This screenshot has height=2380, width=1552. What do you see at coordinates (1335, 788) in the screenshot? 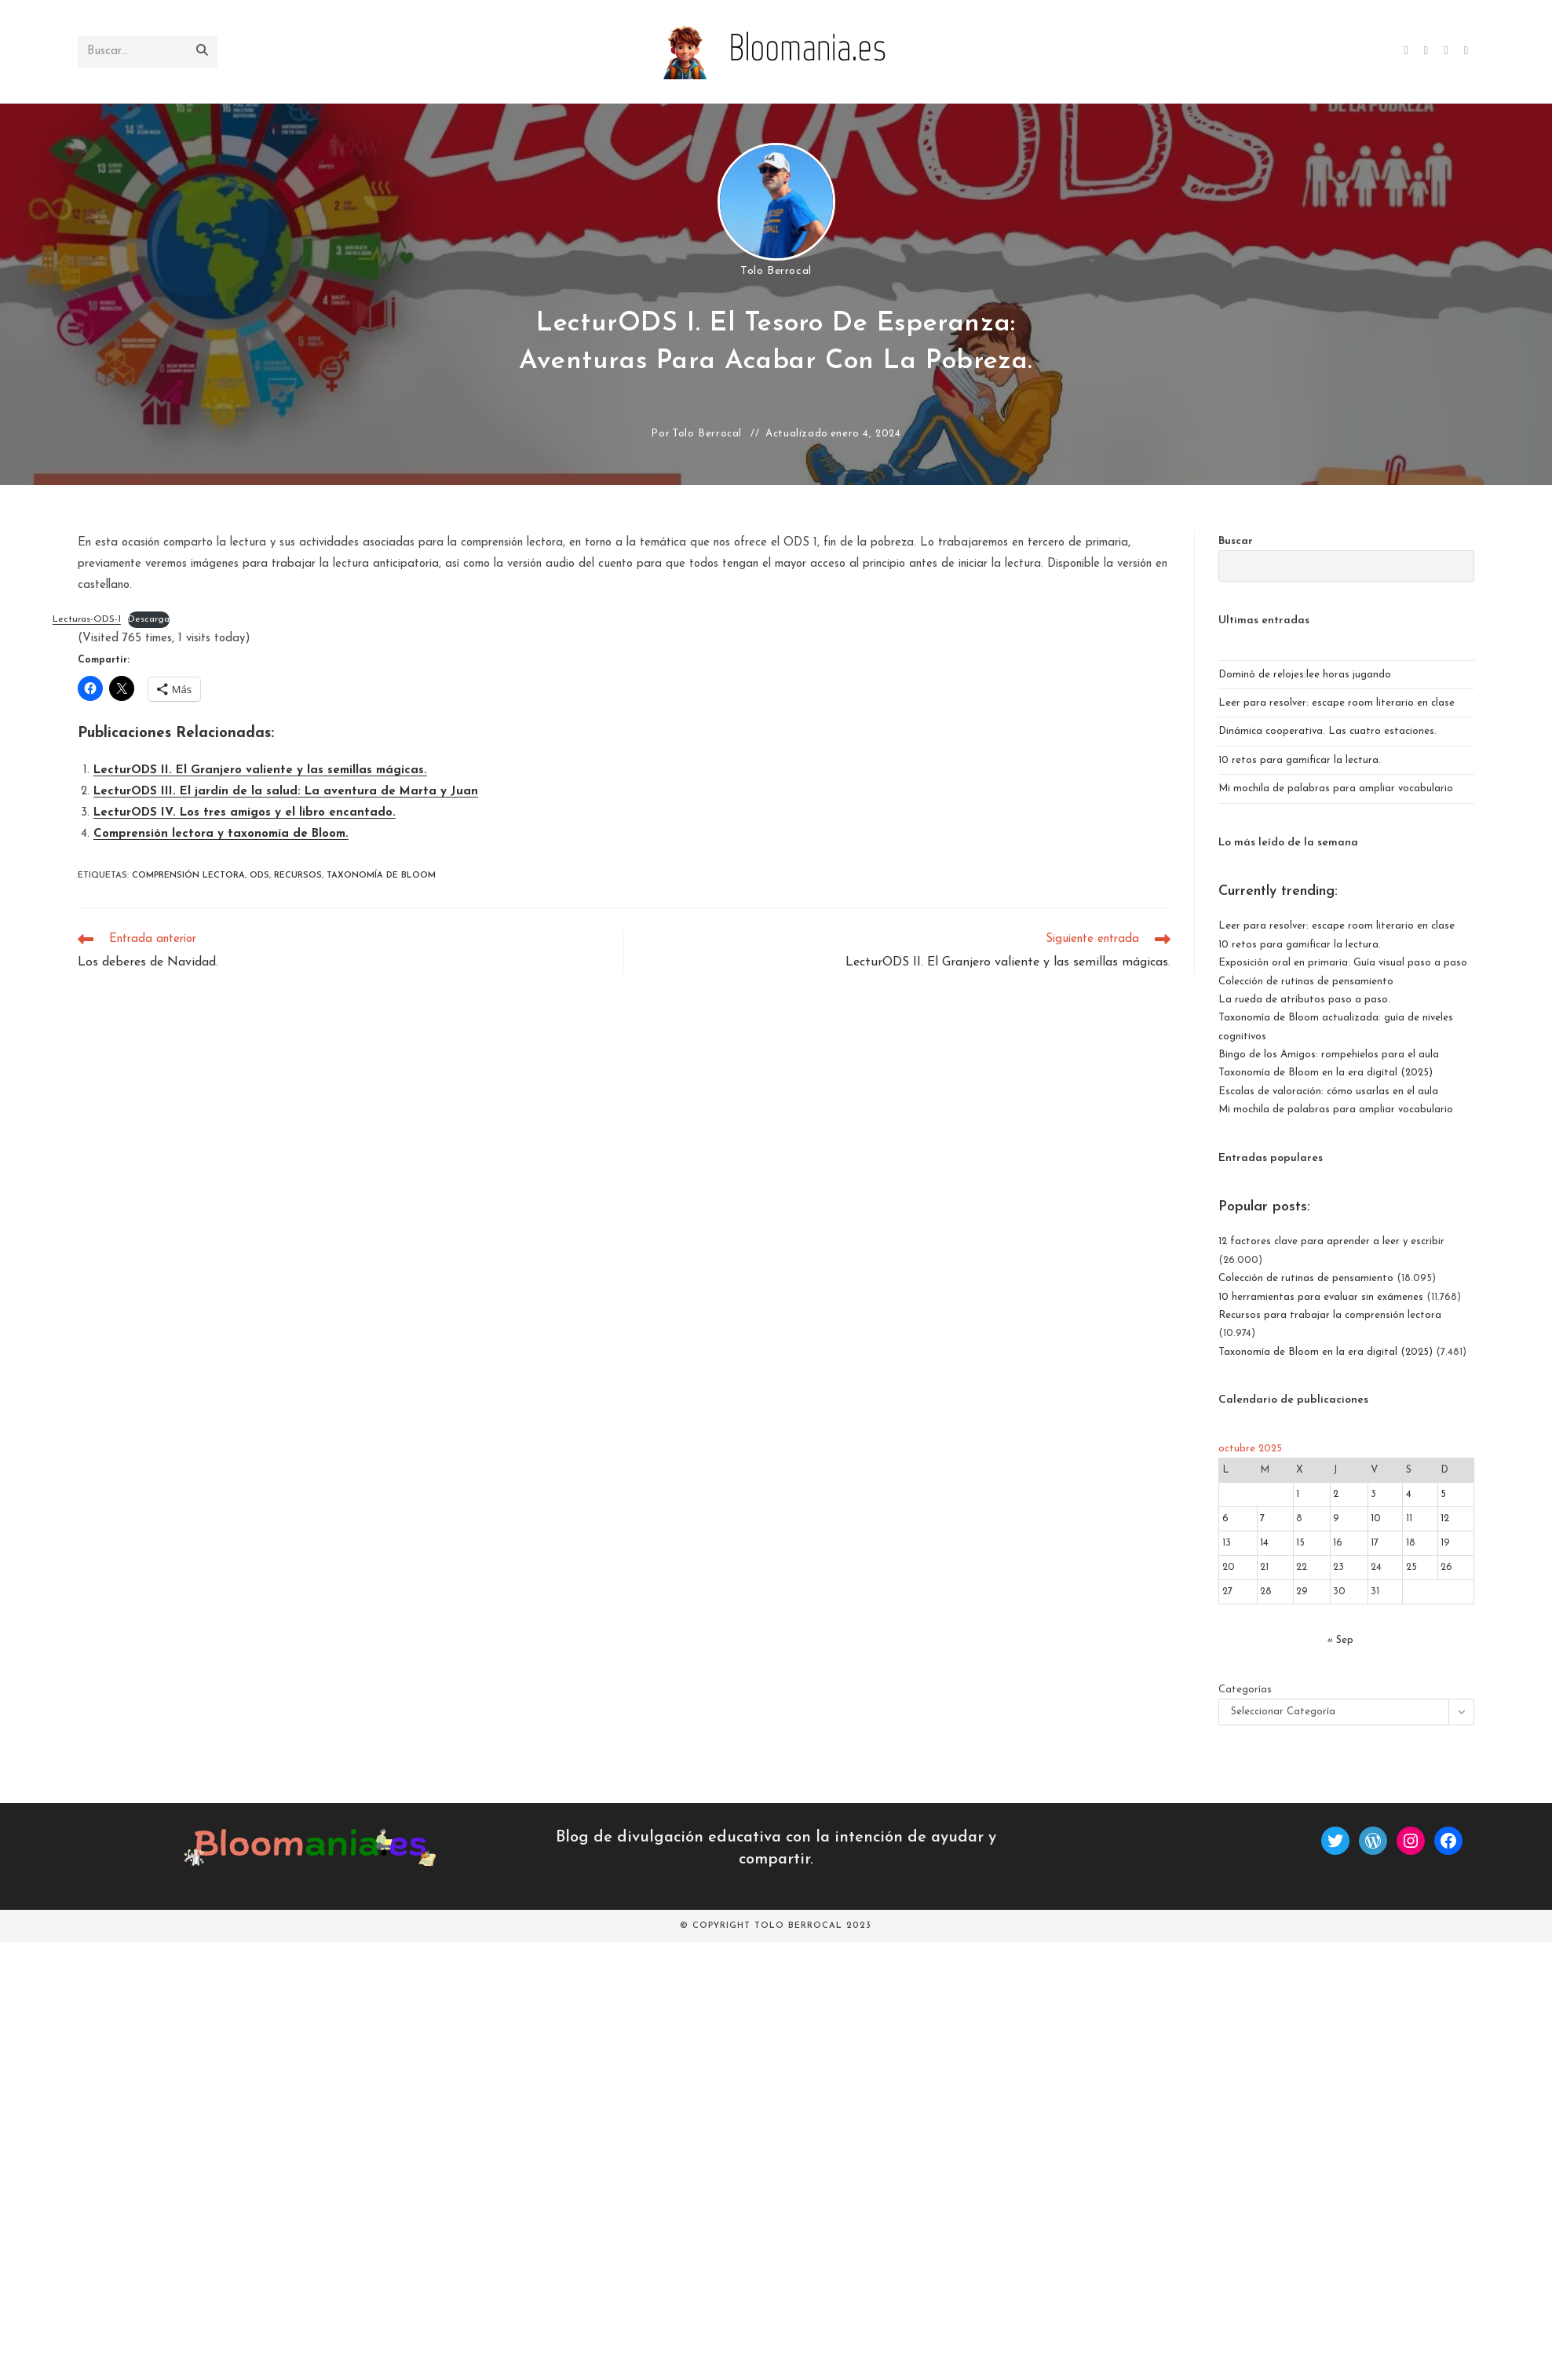
I see `Mi mochila de palabras para ampliar vocabulario` at bounding box center [1335, 788].